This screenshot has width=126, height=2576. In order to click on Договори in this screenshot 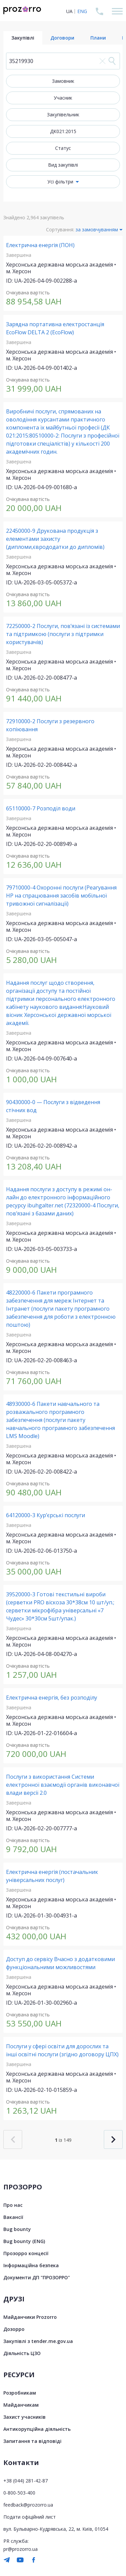, I will do `click(62, 38)`.